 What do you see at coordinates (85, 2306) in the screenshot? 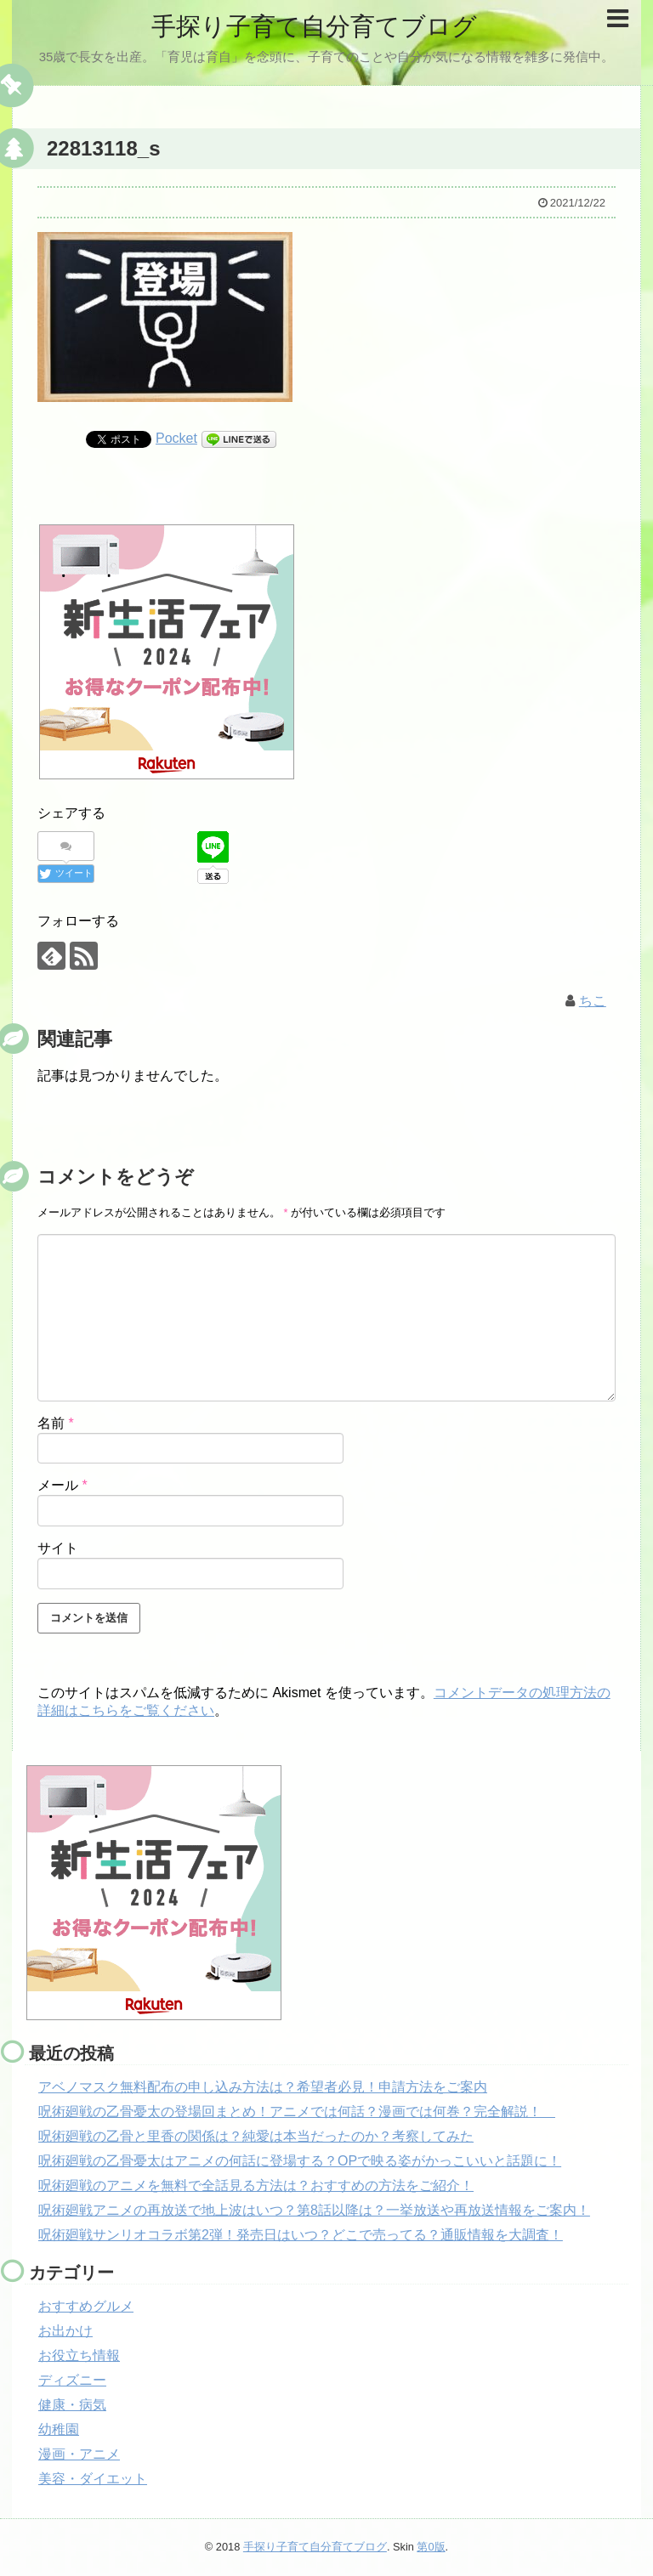
I see `おすすめグルメ` at bounding box center [85, 2306].